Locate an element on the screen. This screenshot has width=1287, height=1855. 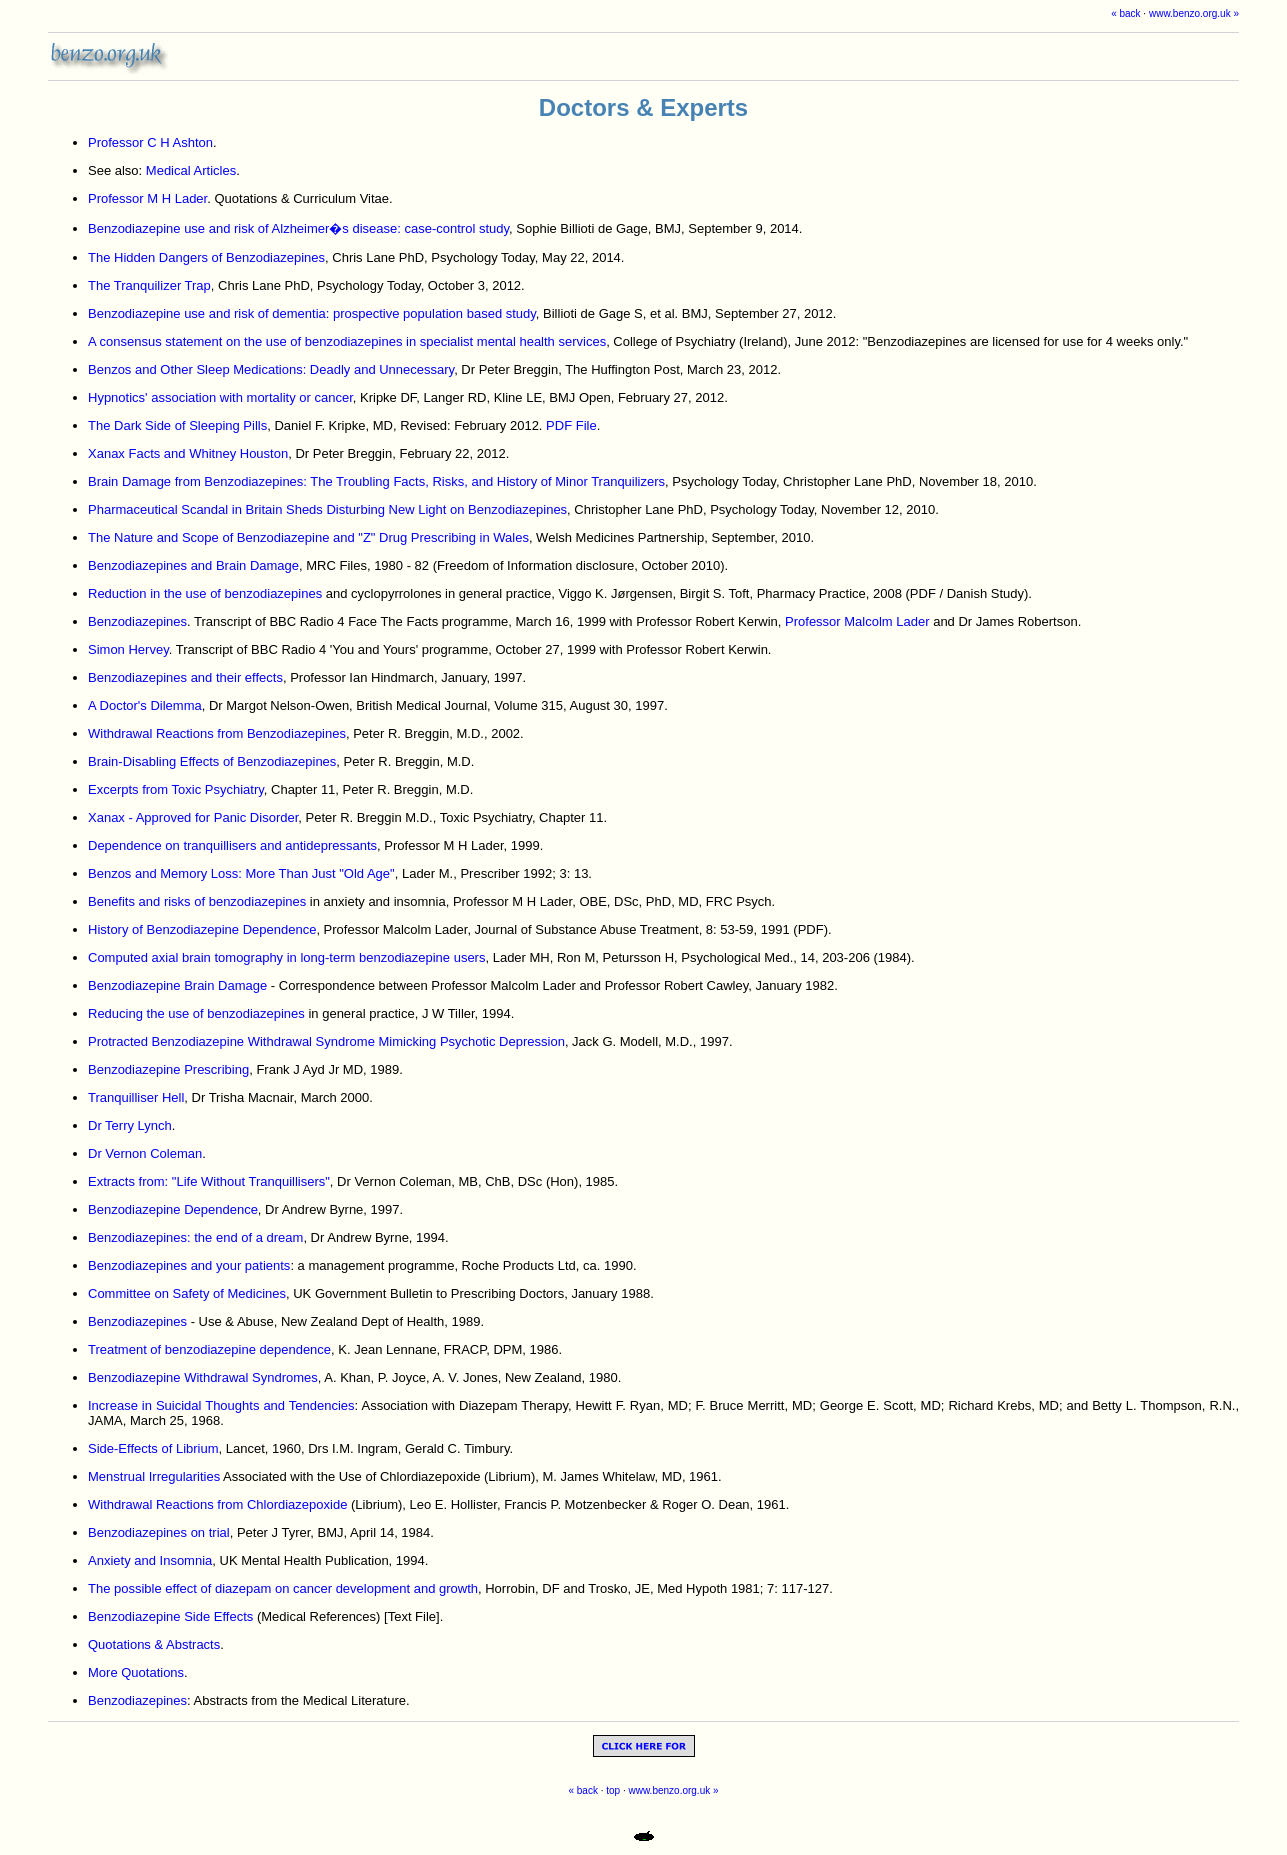
Benzodiazepine Prescribing is located at coordinates (168, 1069).